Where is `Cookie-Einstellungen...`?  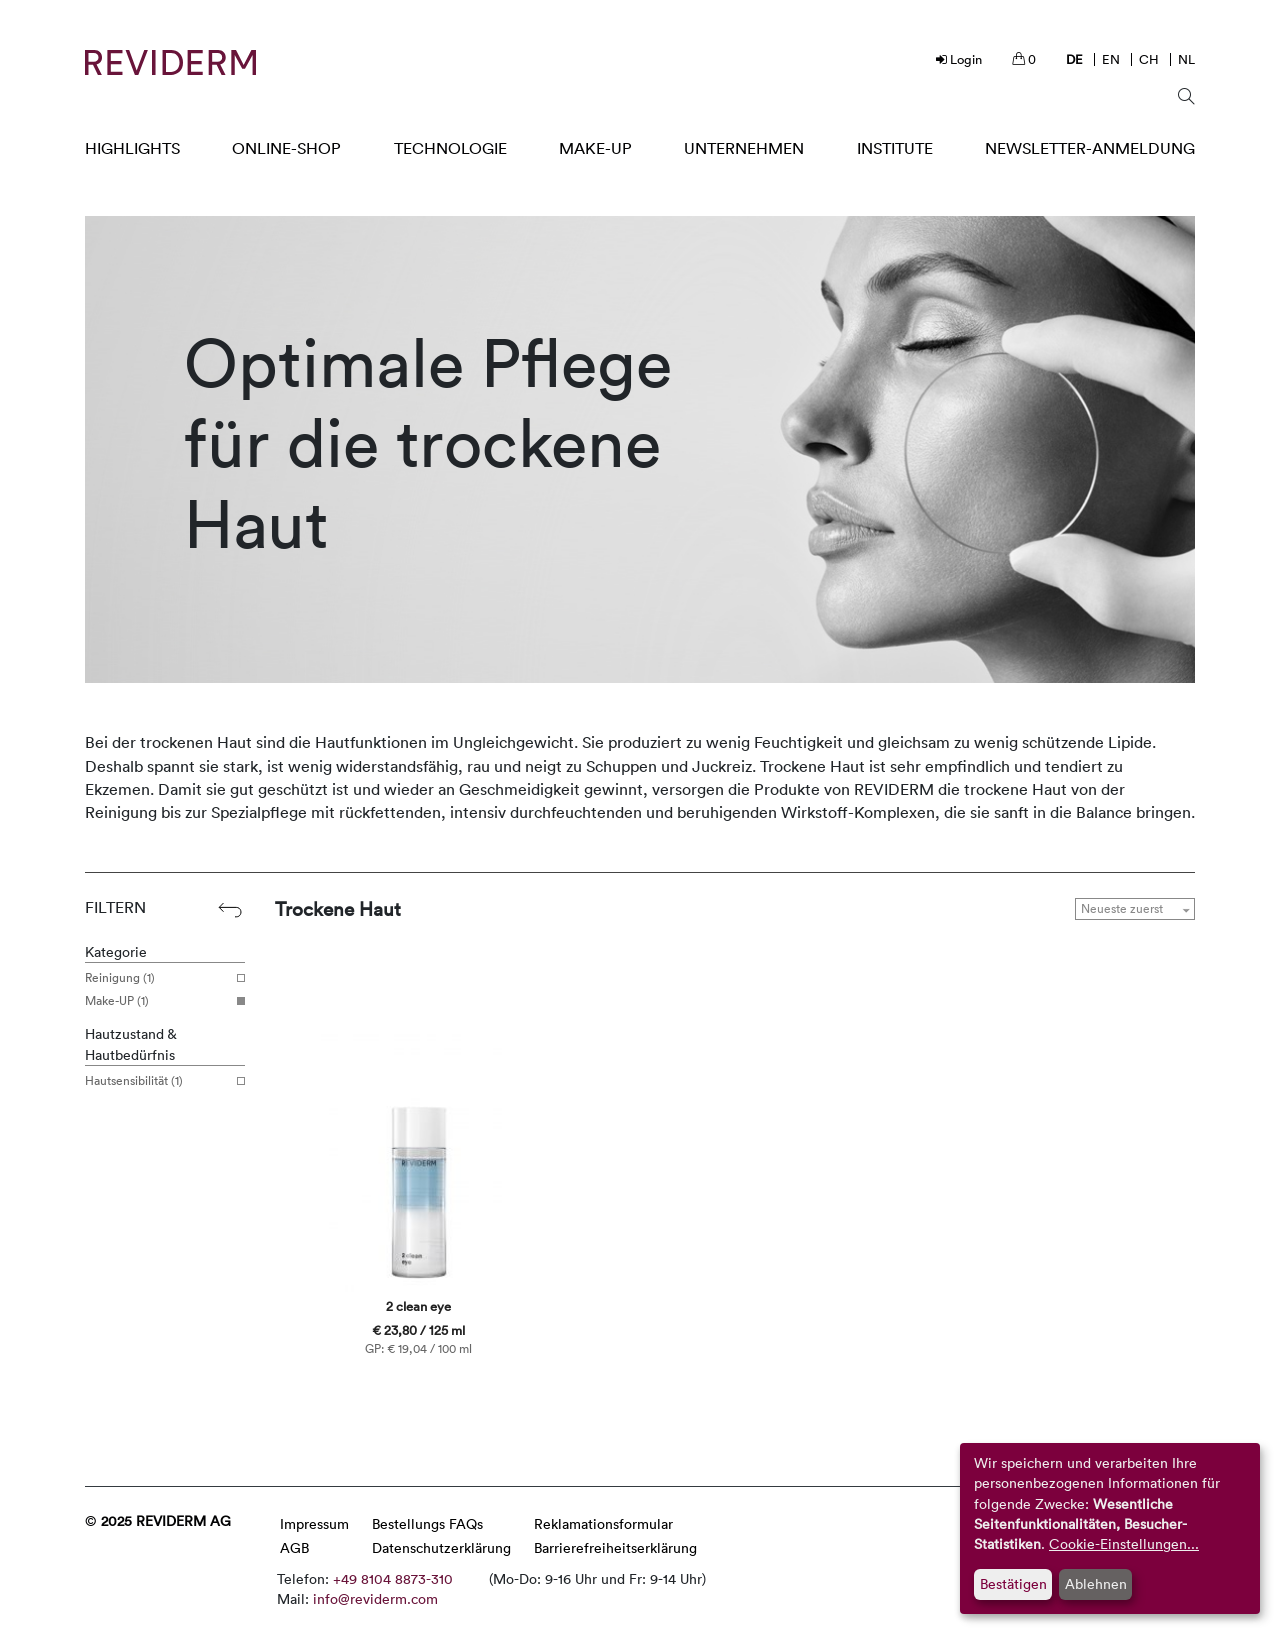
Cookie-Einstellungen... is located at coordinates (1124, 1543).